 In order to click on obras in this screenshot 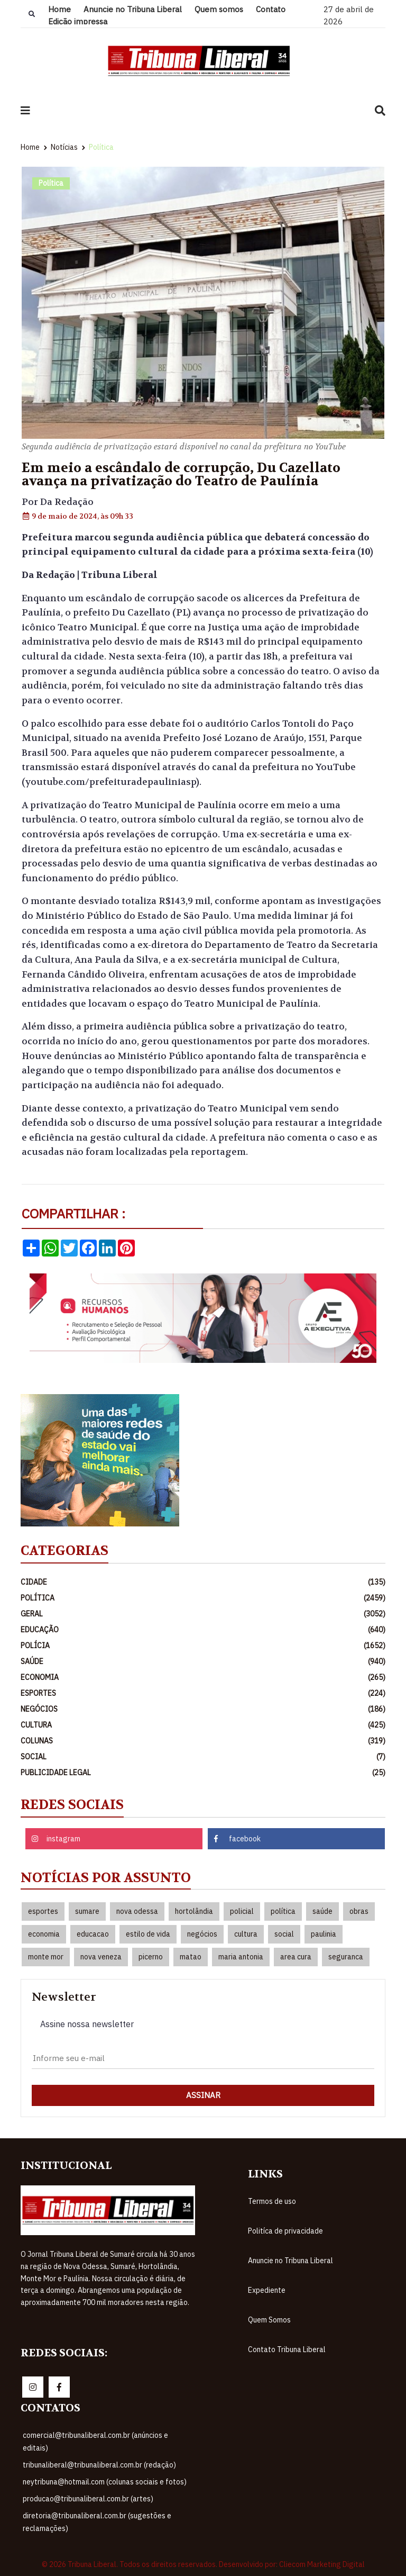, I will do `click(358, 1911)`.